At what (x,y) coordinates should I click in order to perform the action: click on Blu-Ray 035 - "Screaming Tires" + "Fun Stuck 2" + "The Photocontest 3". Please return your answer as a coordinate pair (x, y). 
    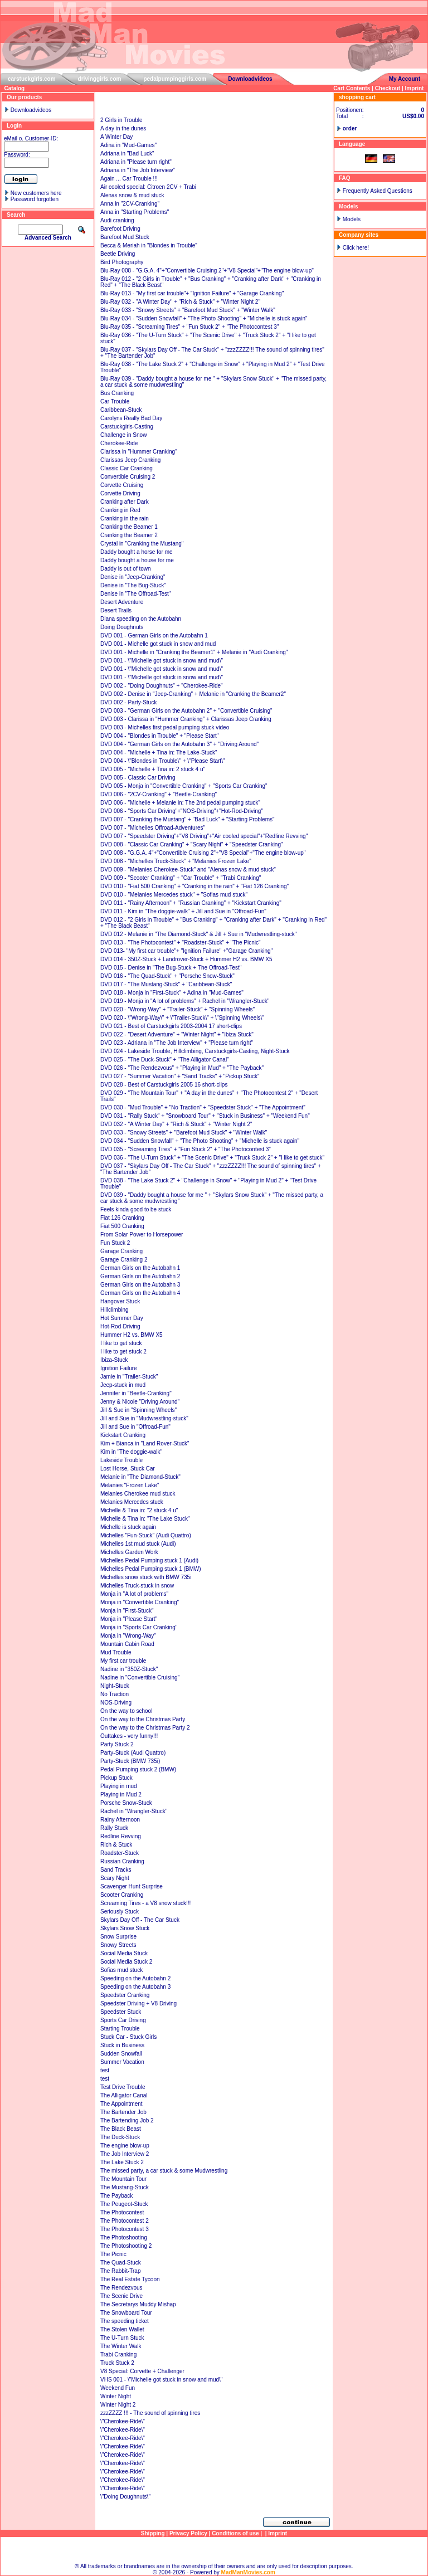
    Looking at the image, I should click on (189, 327).